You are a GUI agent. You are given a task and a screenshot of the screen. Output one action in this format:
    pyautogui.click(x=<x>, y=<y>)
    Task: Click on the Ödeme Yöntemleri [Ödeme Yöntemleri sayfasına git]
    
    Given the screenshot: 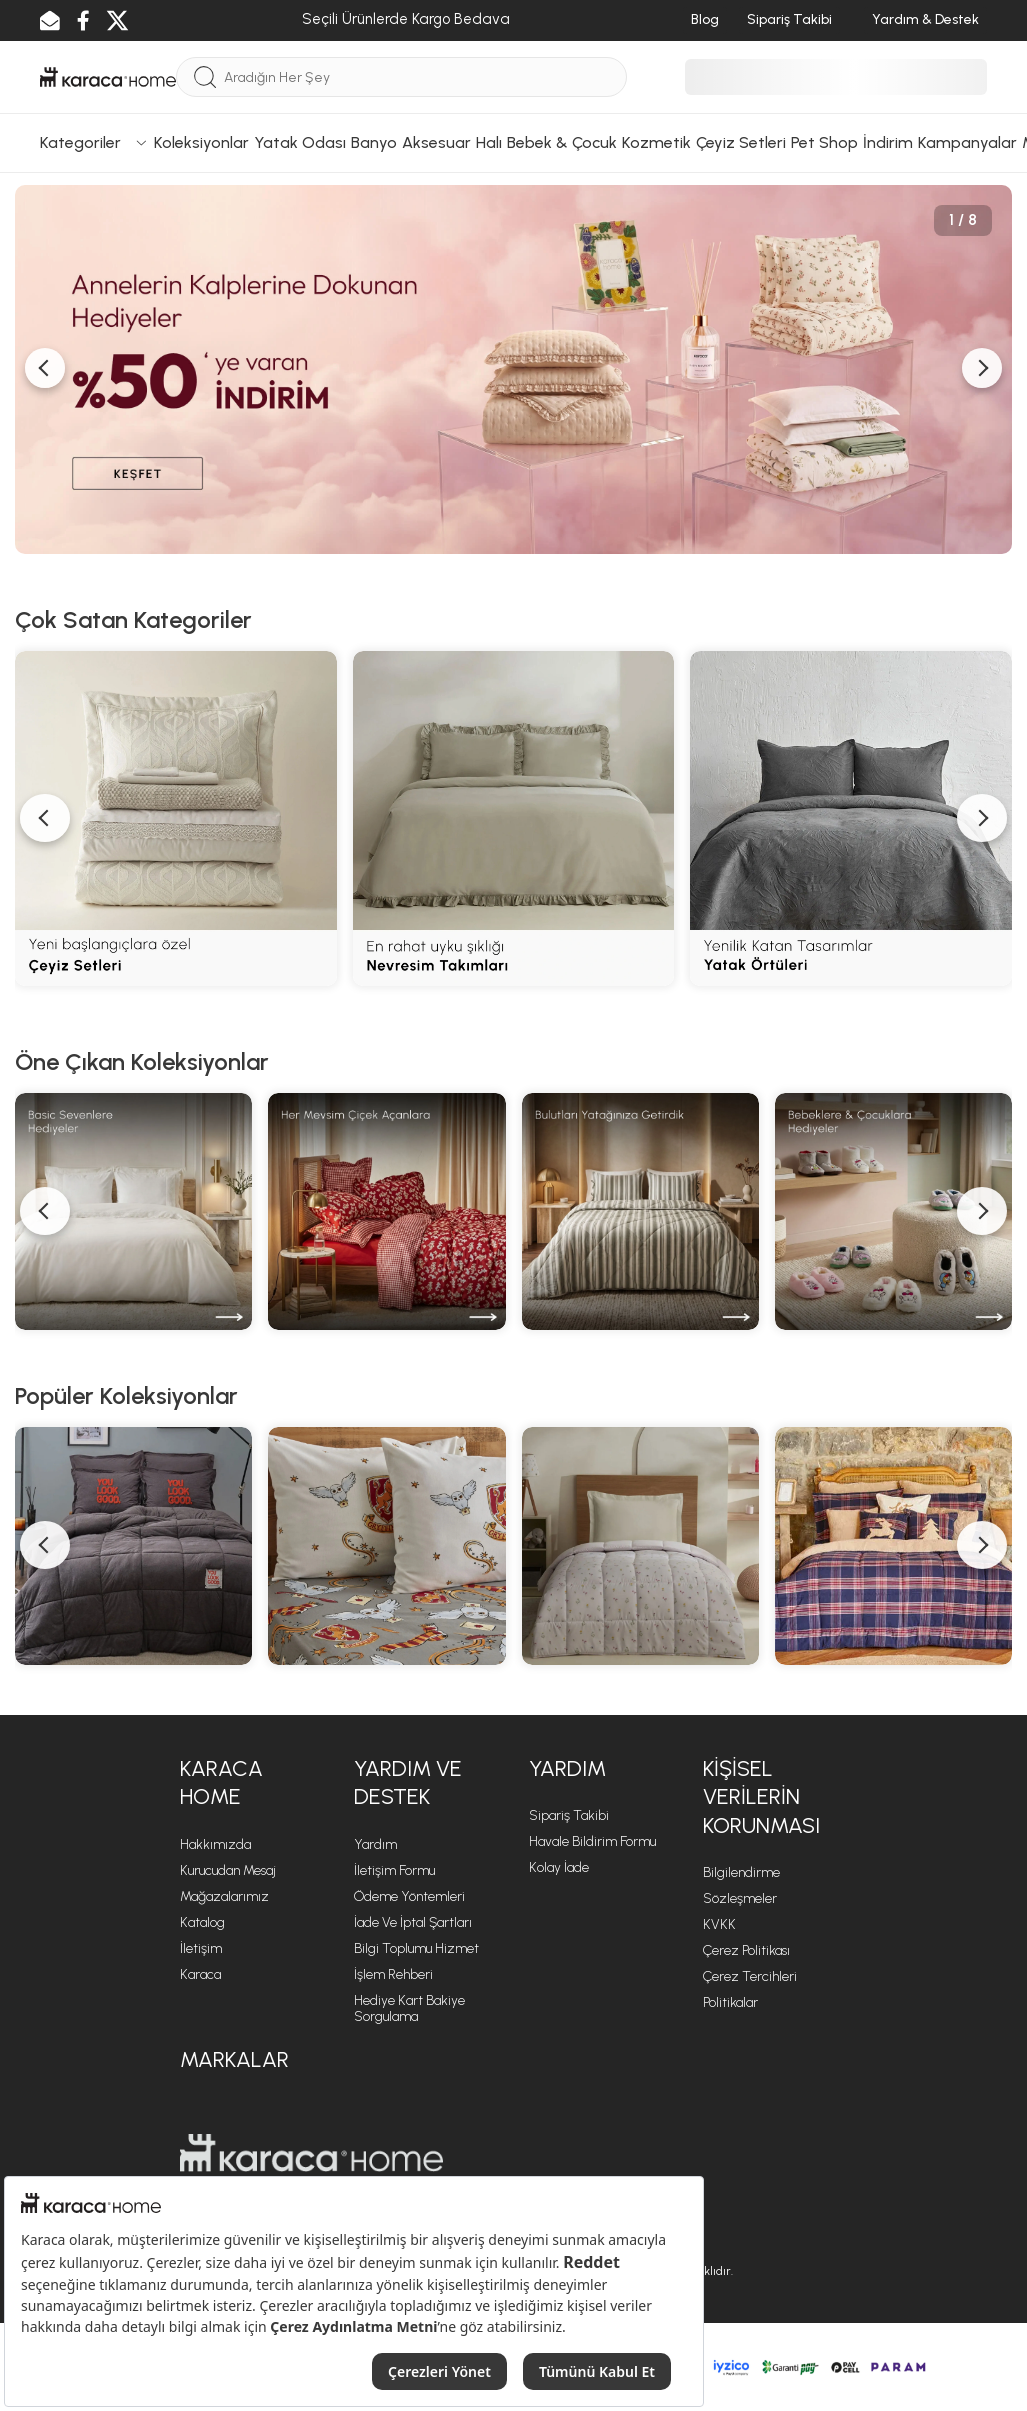 What is the action you would take?
    pyautogui.click(x=409, y=1896)
    